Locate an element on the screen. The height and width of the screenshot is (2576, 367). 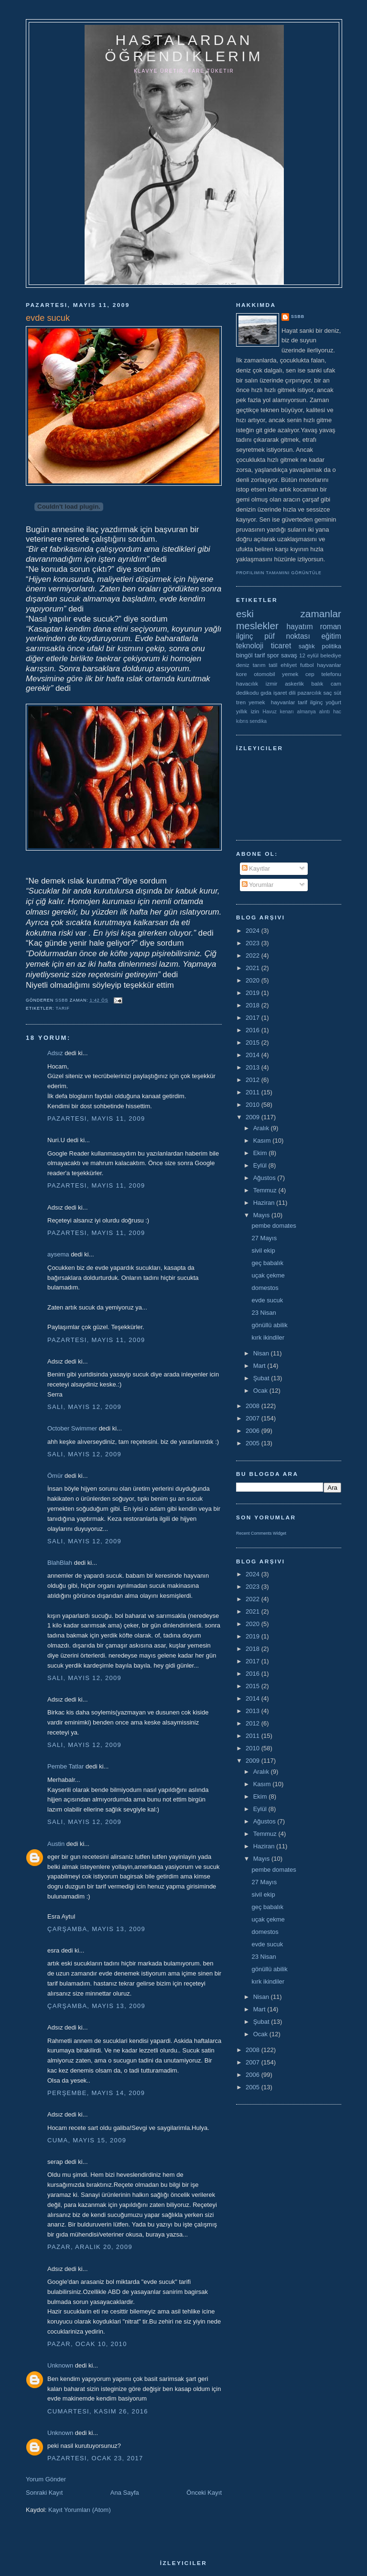
savaş is located at coordinates (289, 655).